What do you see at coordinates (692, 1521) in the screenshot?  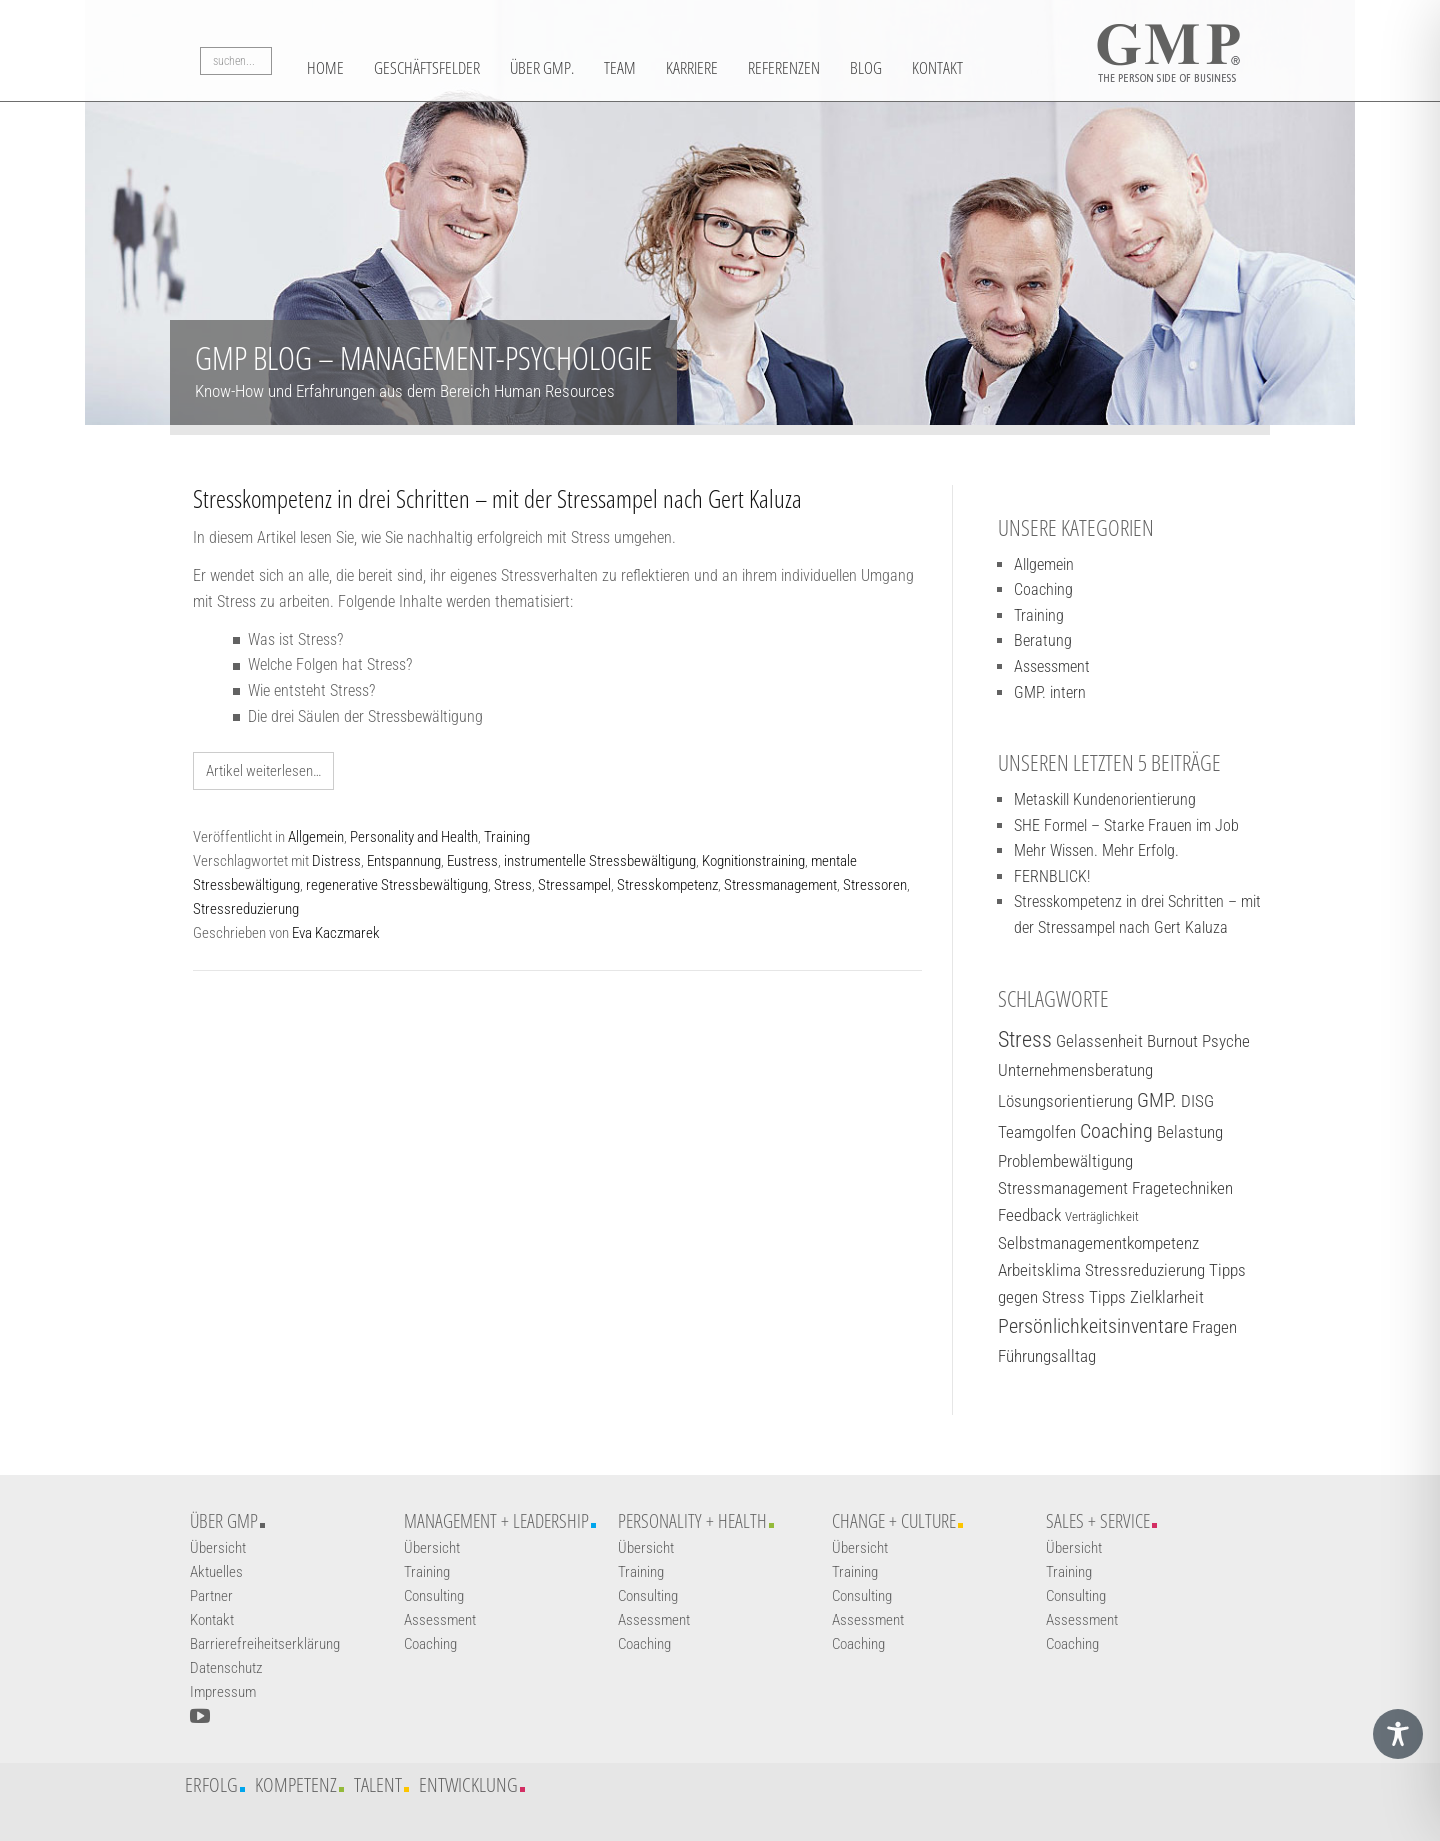 I see `Personality + Health [Weiterführender Link]` at bounding box center [692, 1521].